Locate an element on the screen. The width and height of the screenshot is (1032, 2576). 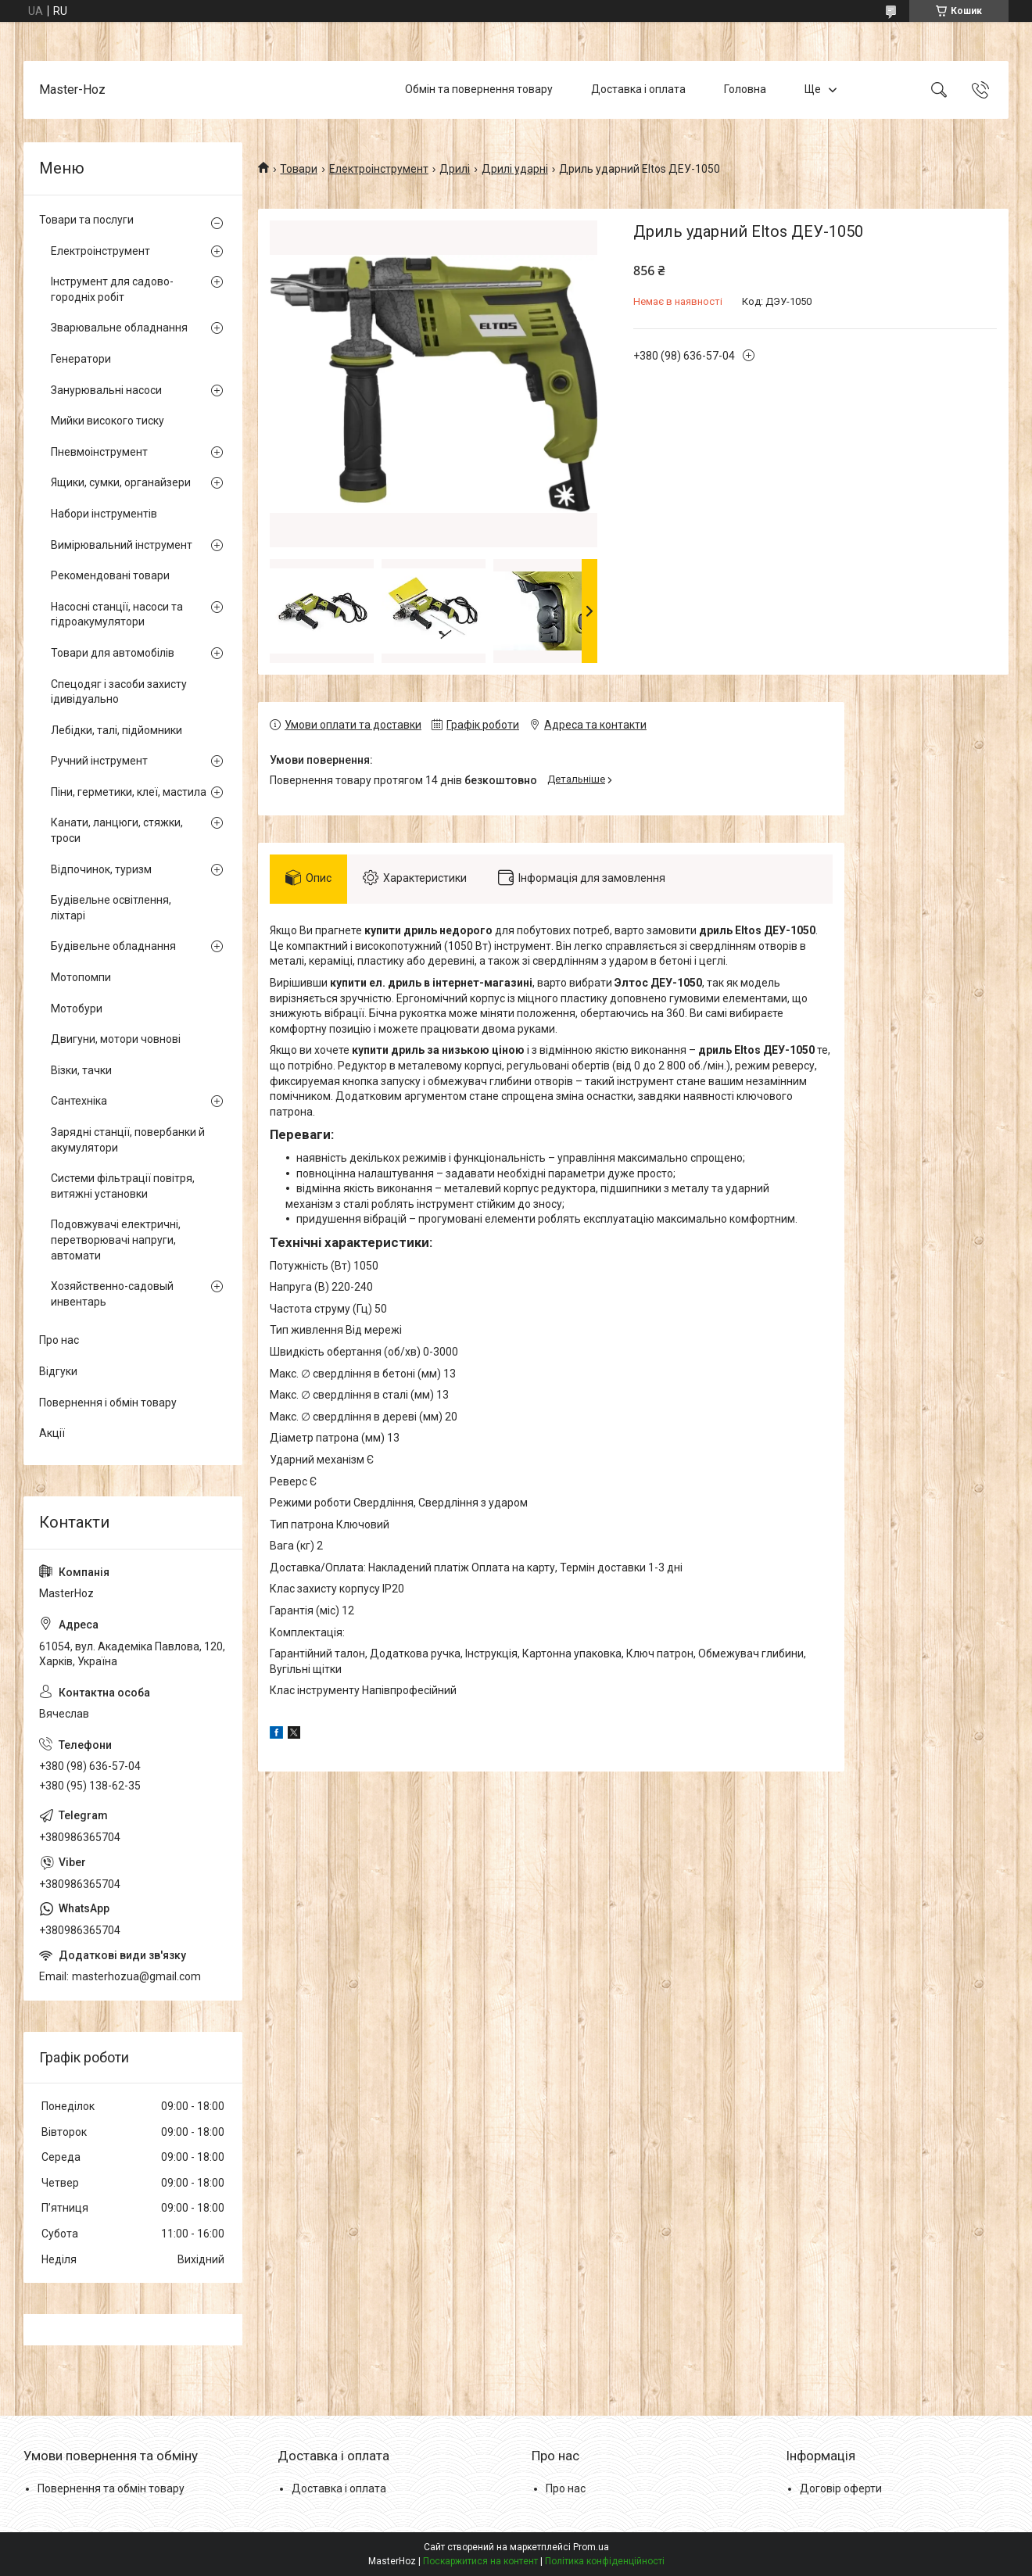
Візки, тачки is located at coordinates (81, 1070).